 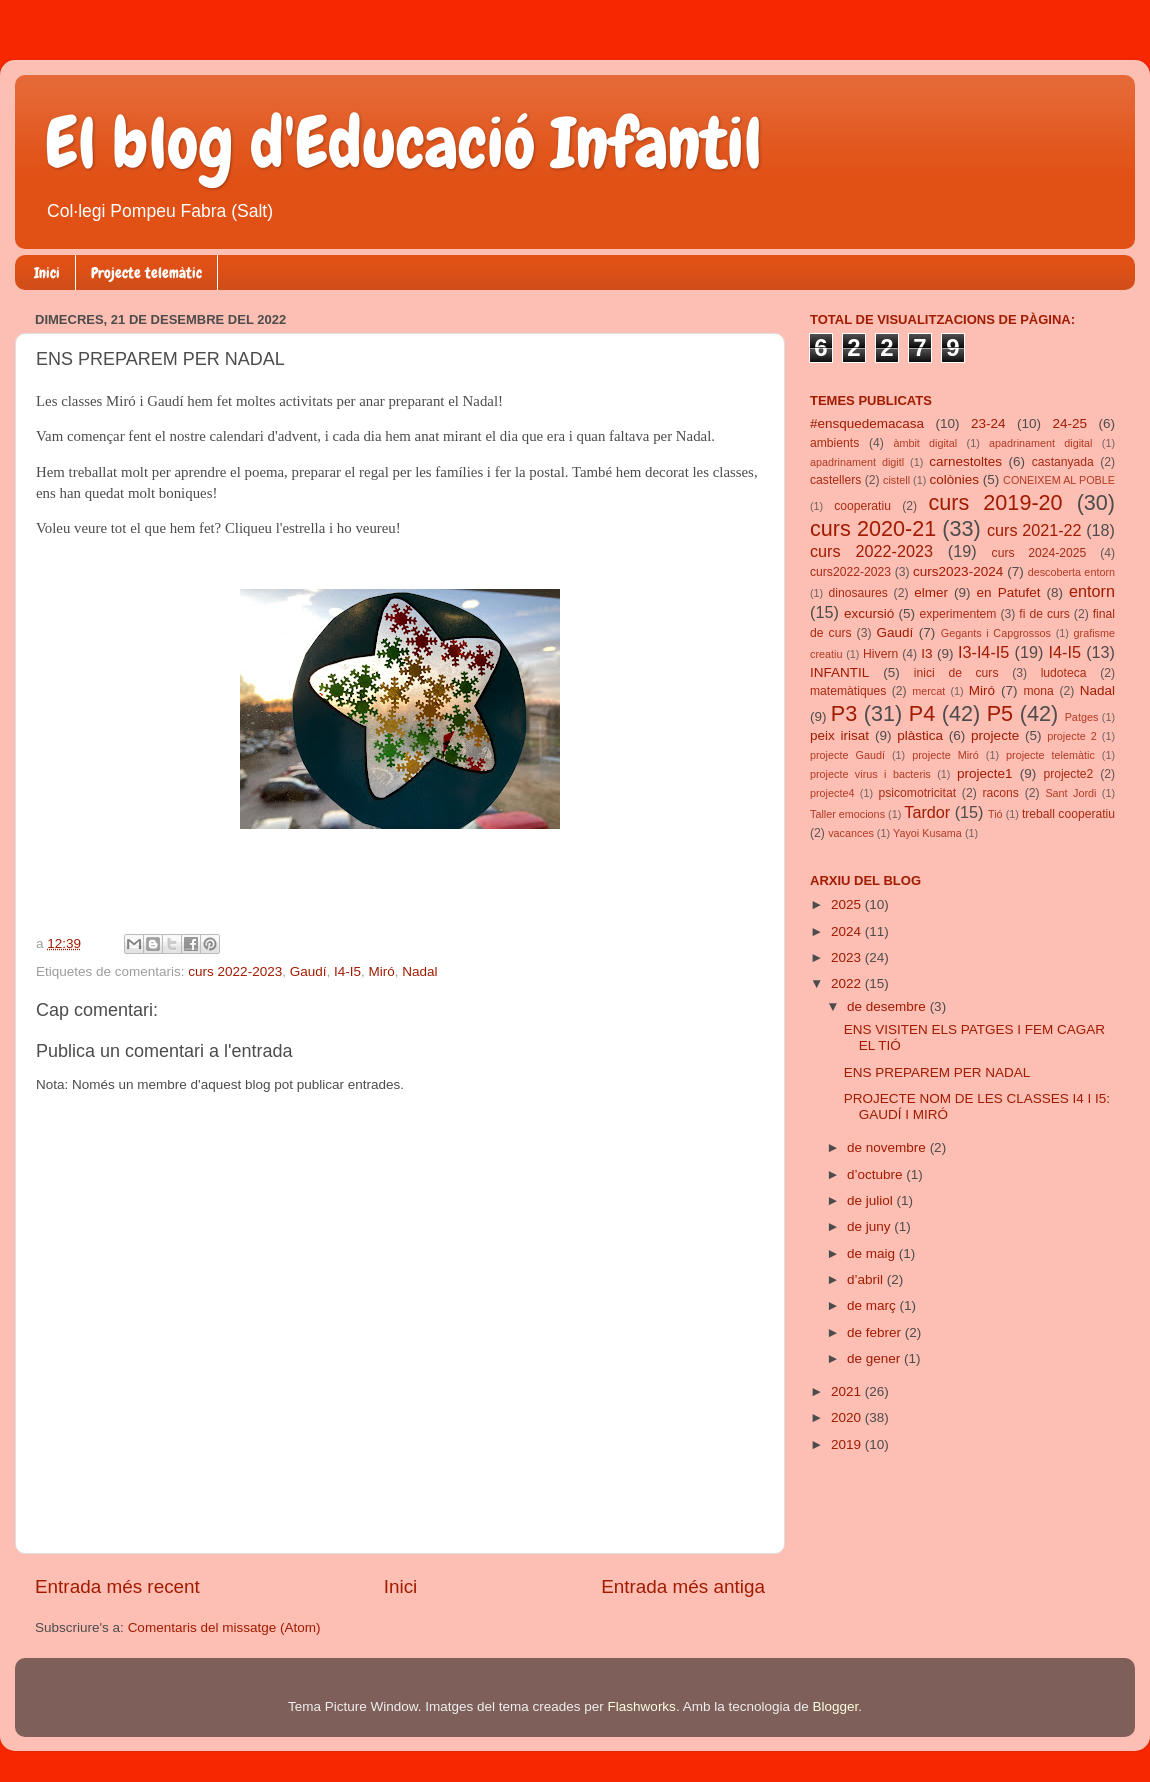 I want to click on Tió, so click(x=995, y=814).